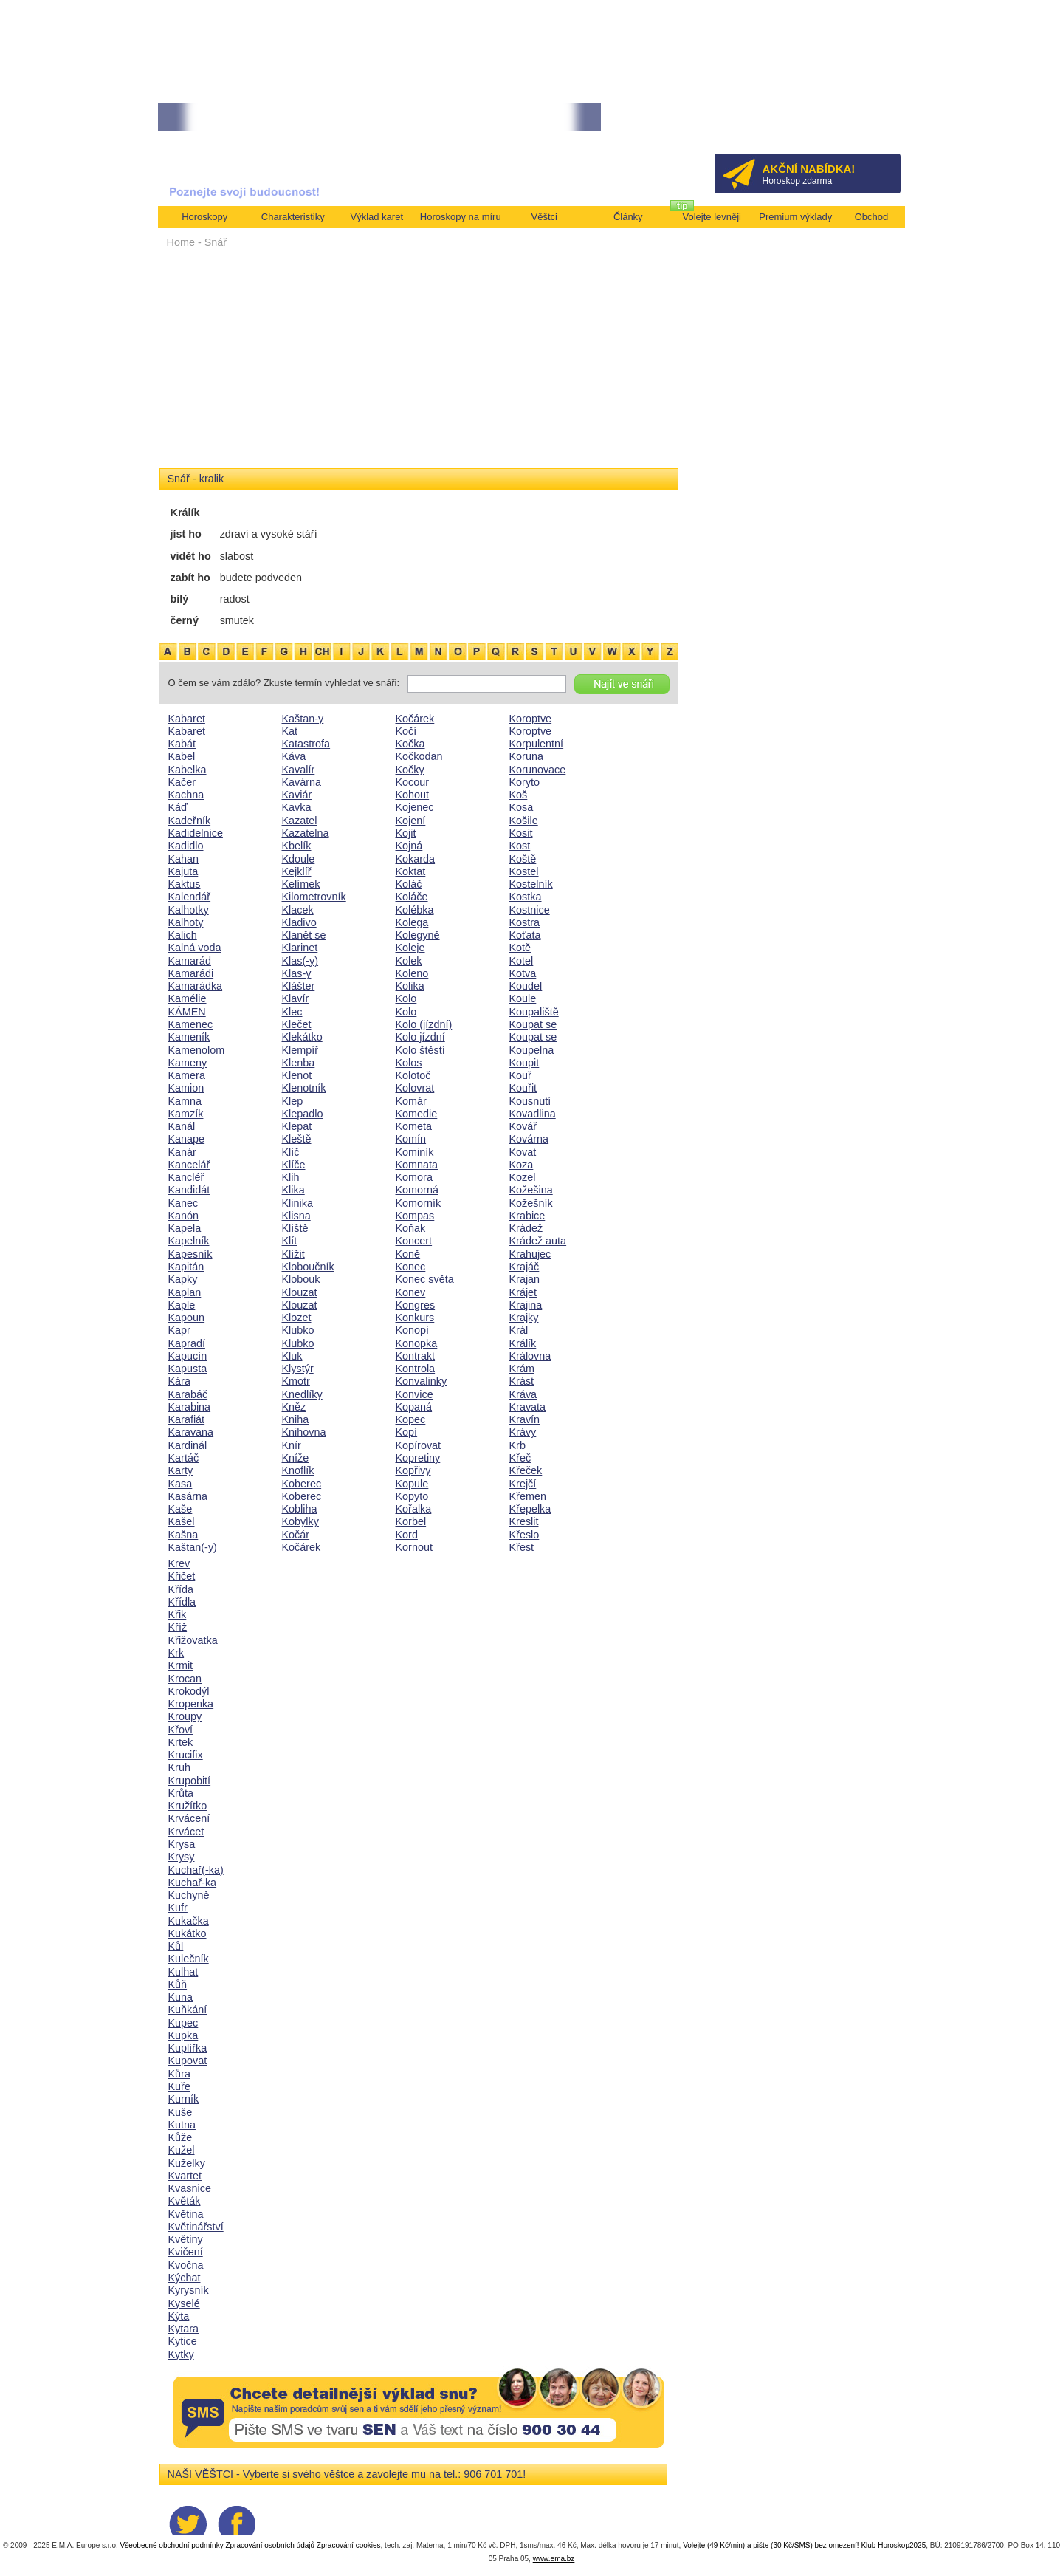 The height and width of the screenshot is (2576, 1063). Describe the element at coordinates (293, 216) in the screenshot. I see `Charakteristiky` at that location.